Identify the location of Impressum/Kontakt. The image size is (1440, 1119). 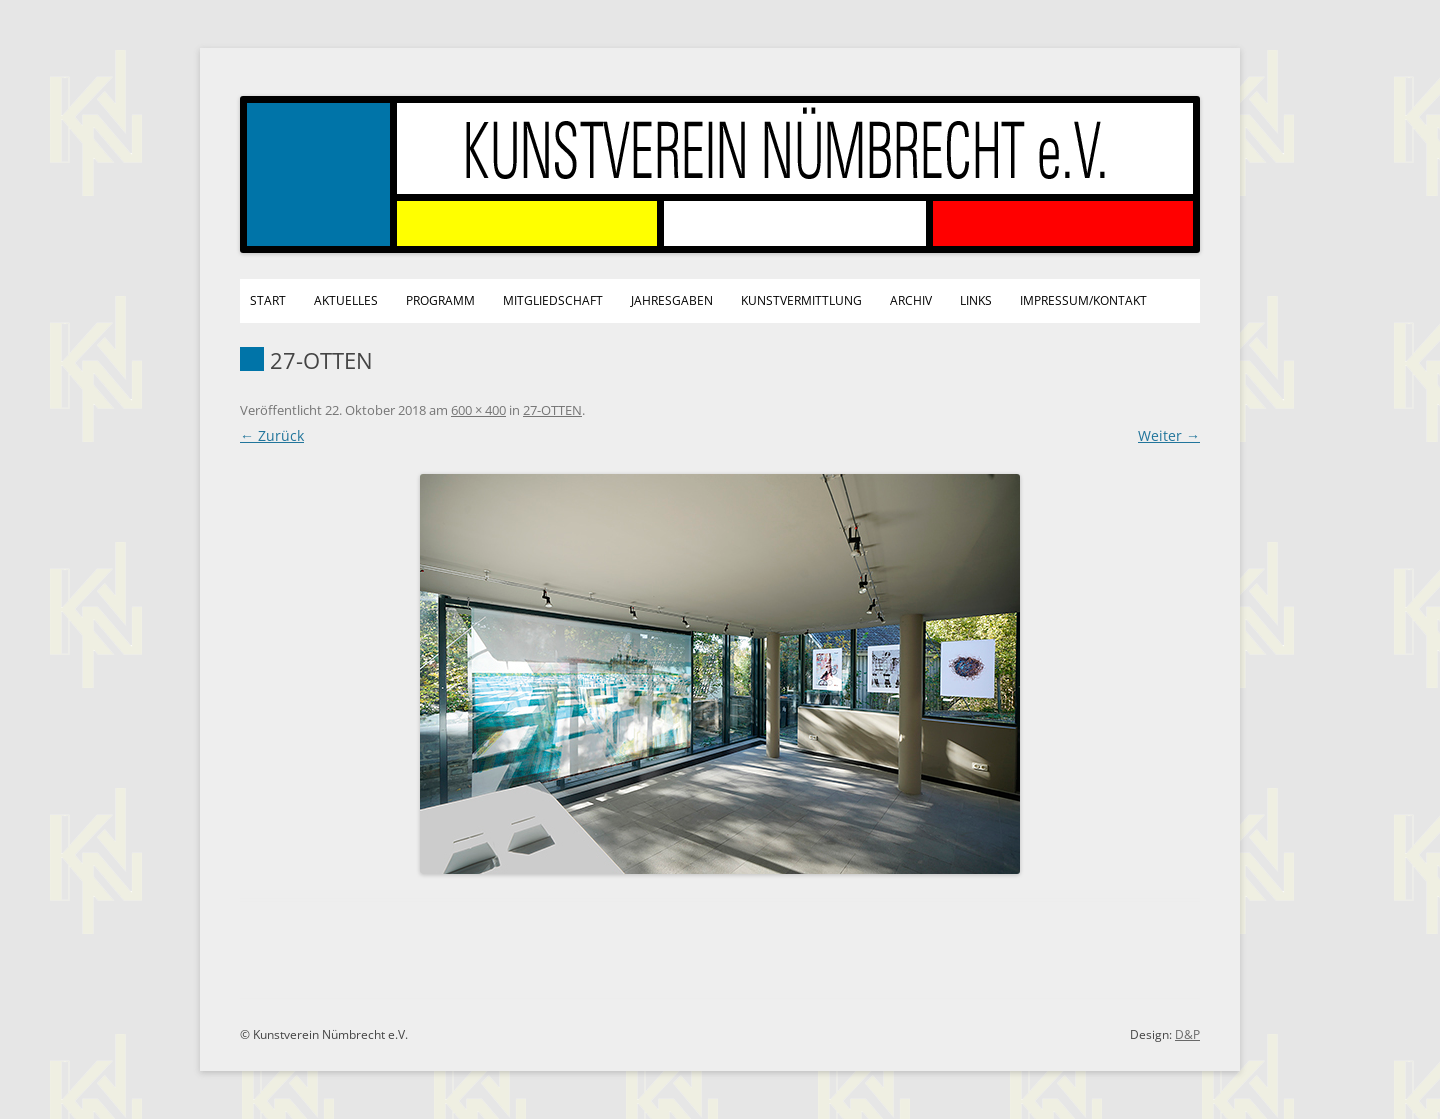
(1083, 300).